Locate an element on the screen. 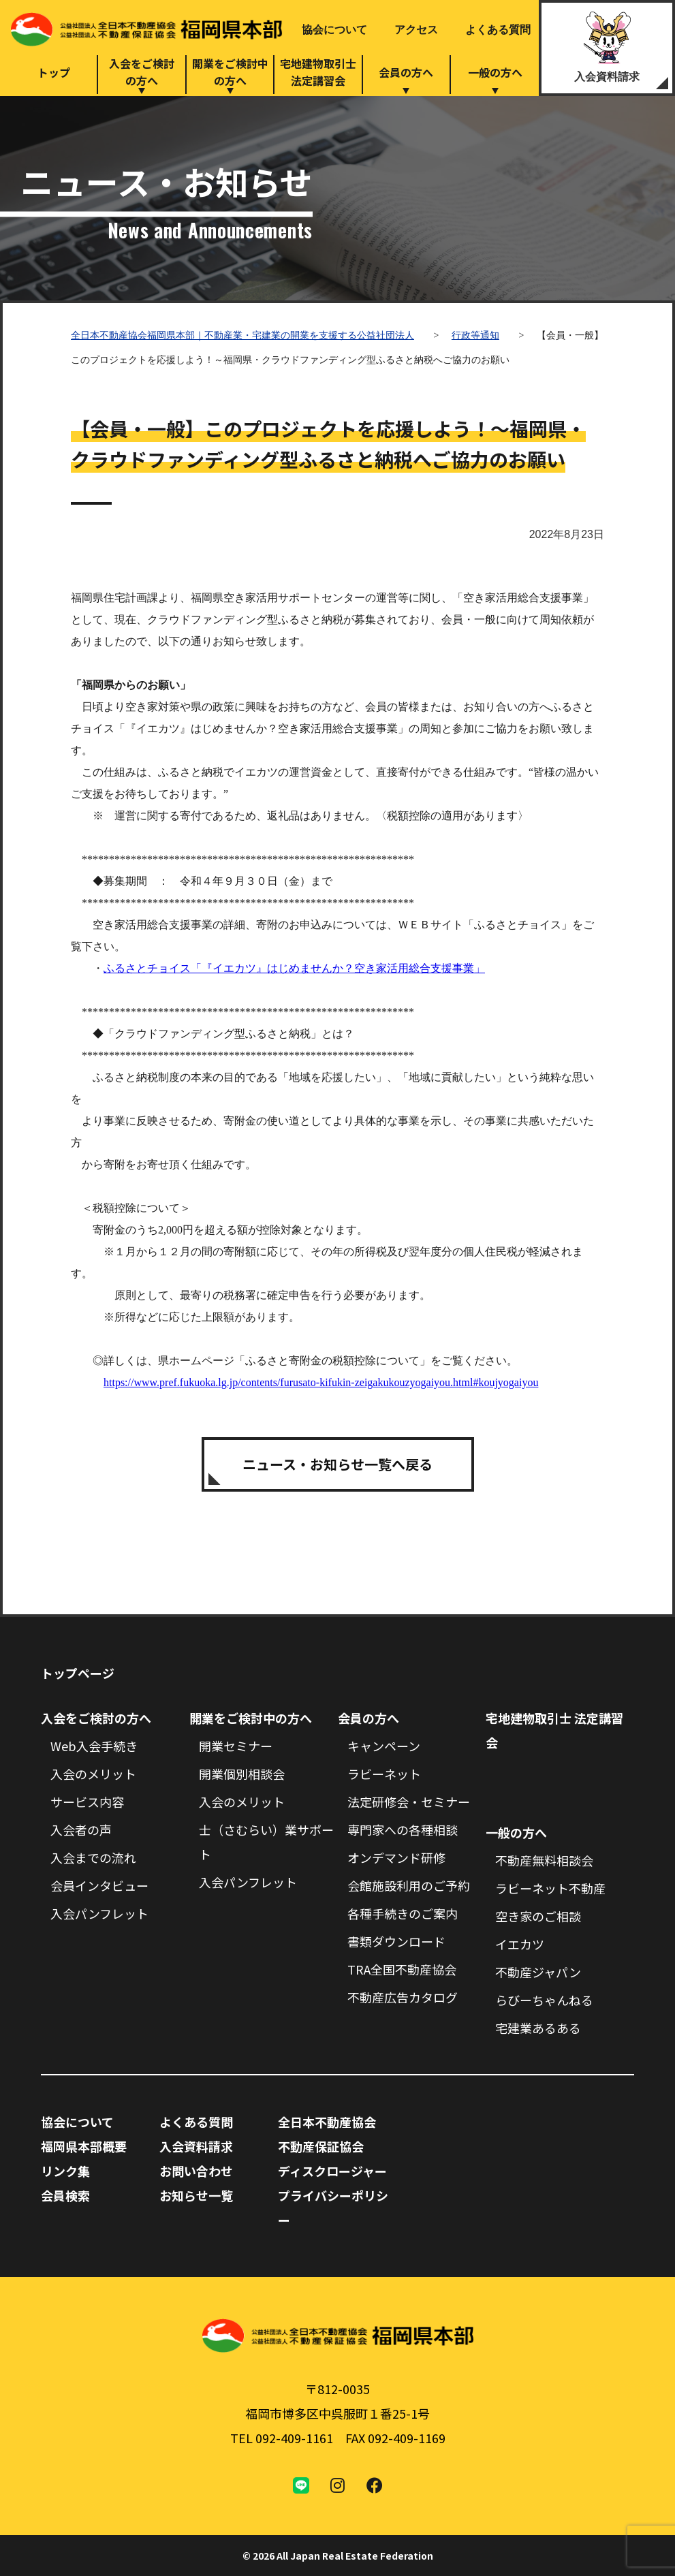 This screenshot has width=675, height=2576. よくある質問 is located at coordinates (498, 29).